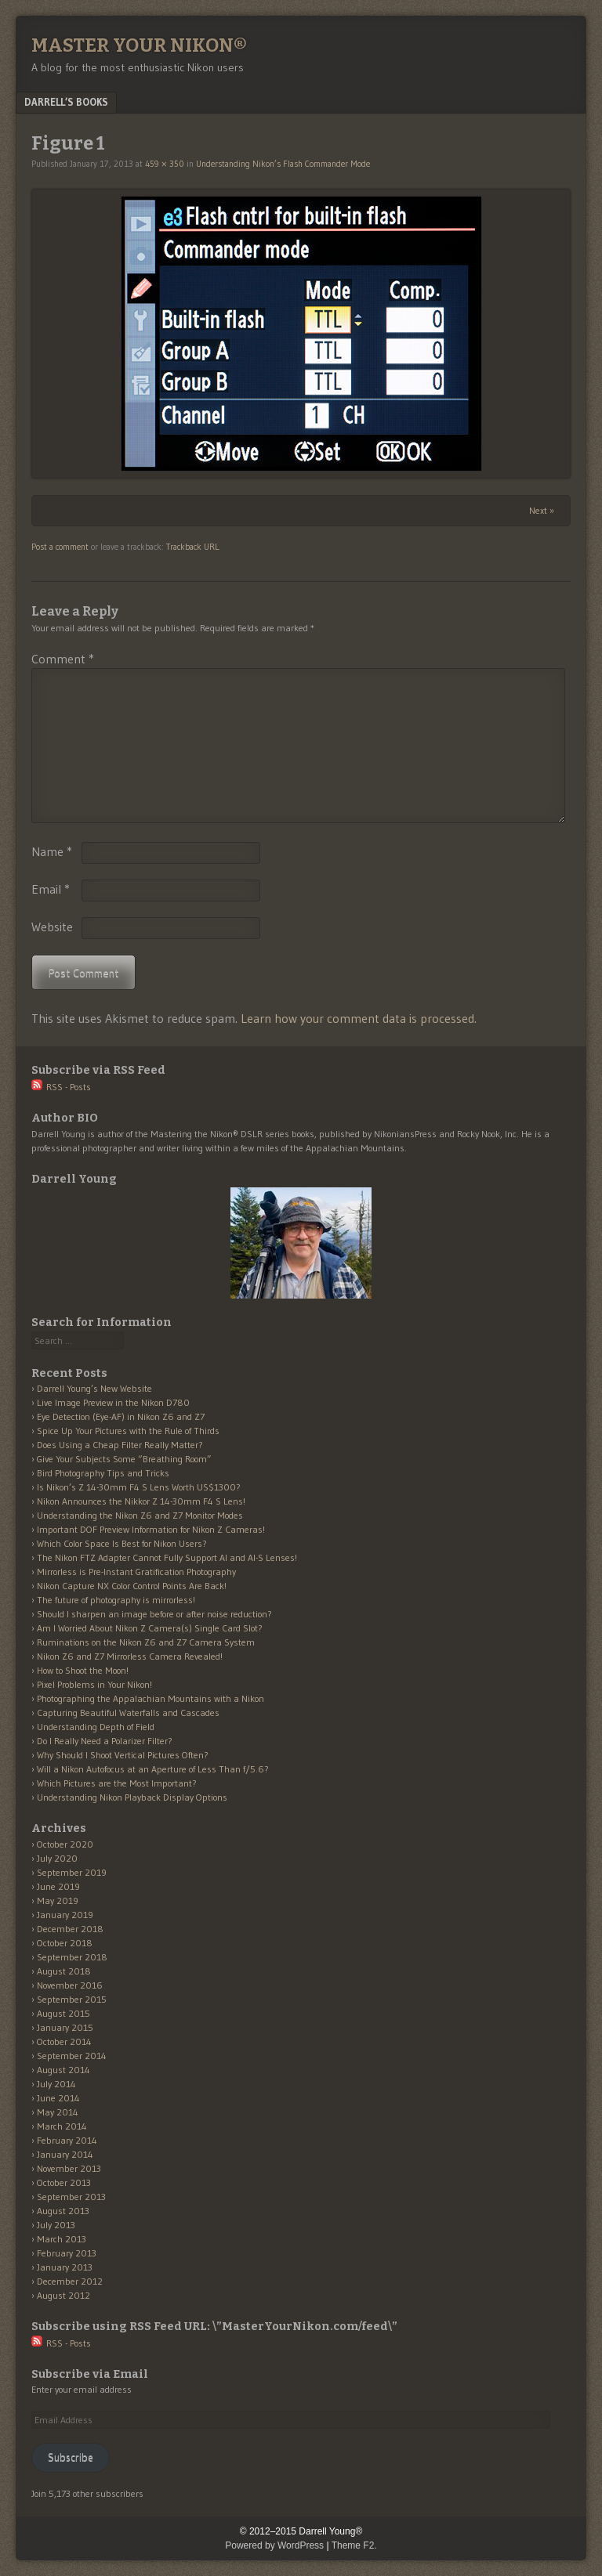  What do you see at coordinates (65, 1844) in the screenshot?
I see `October 2020` at bounding box center [65, 1844].